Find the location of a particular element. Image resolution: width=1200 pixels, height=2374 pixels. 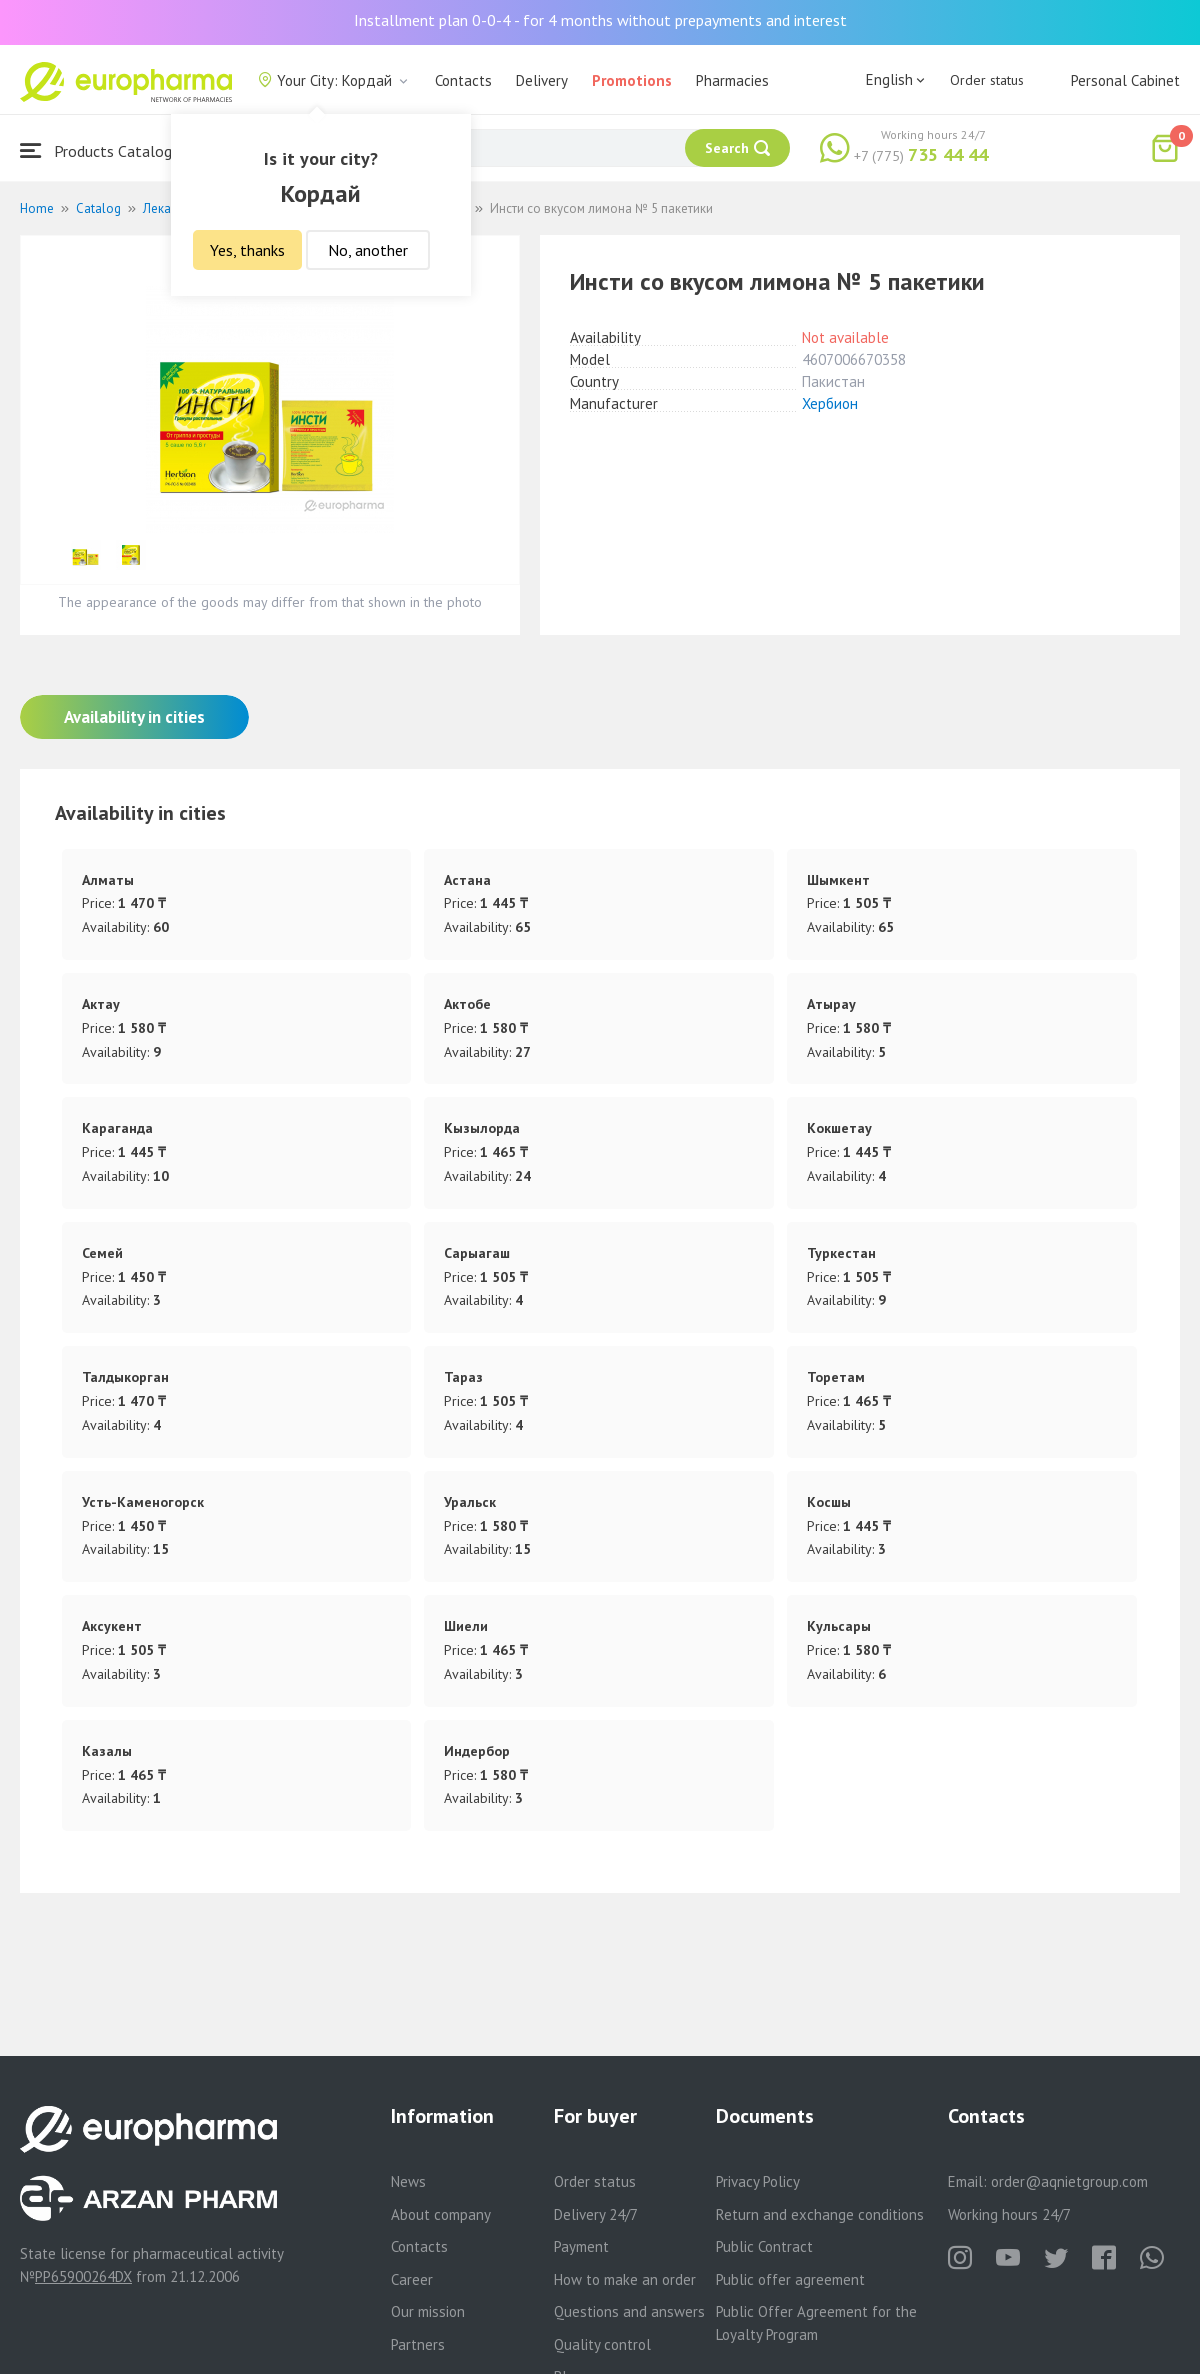

order@aqnietgroup.com is located at coordinates (1069, 2181).